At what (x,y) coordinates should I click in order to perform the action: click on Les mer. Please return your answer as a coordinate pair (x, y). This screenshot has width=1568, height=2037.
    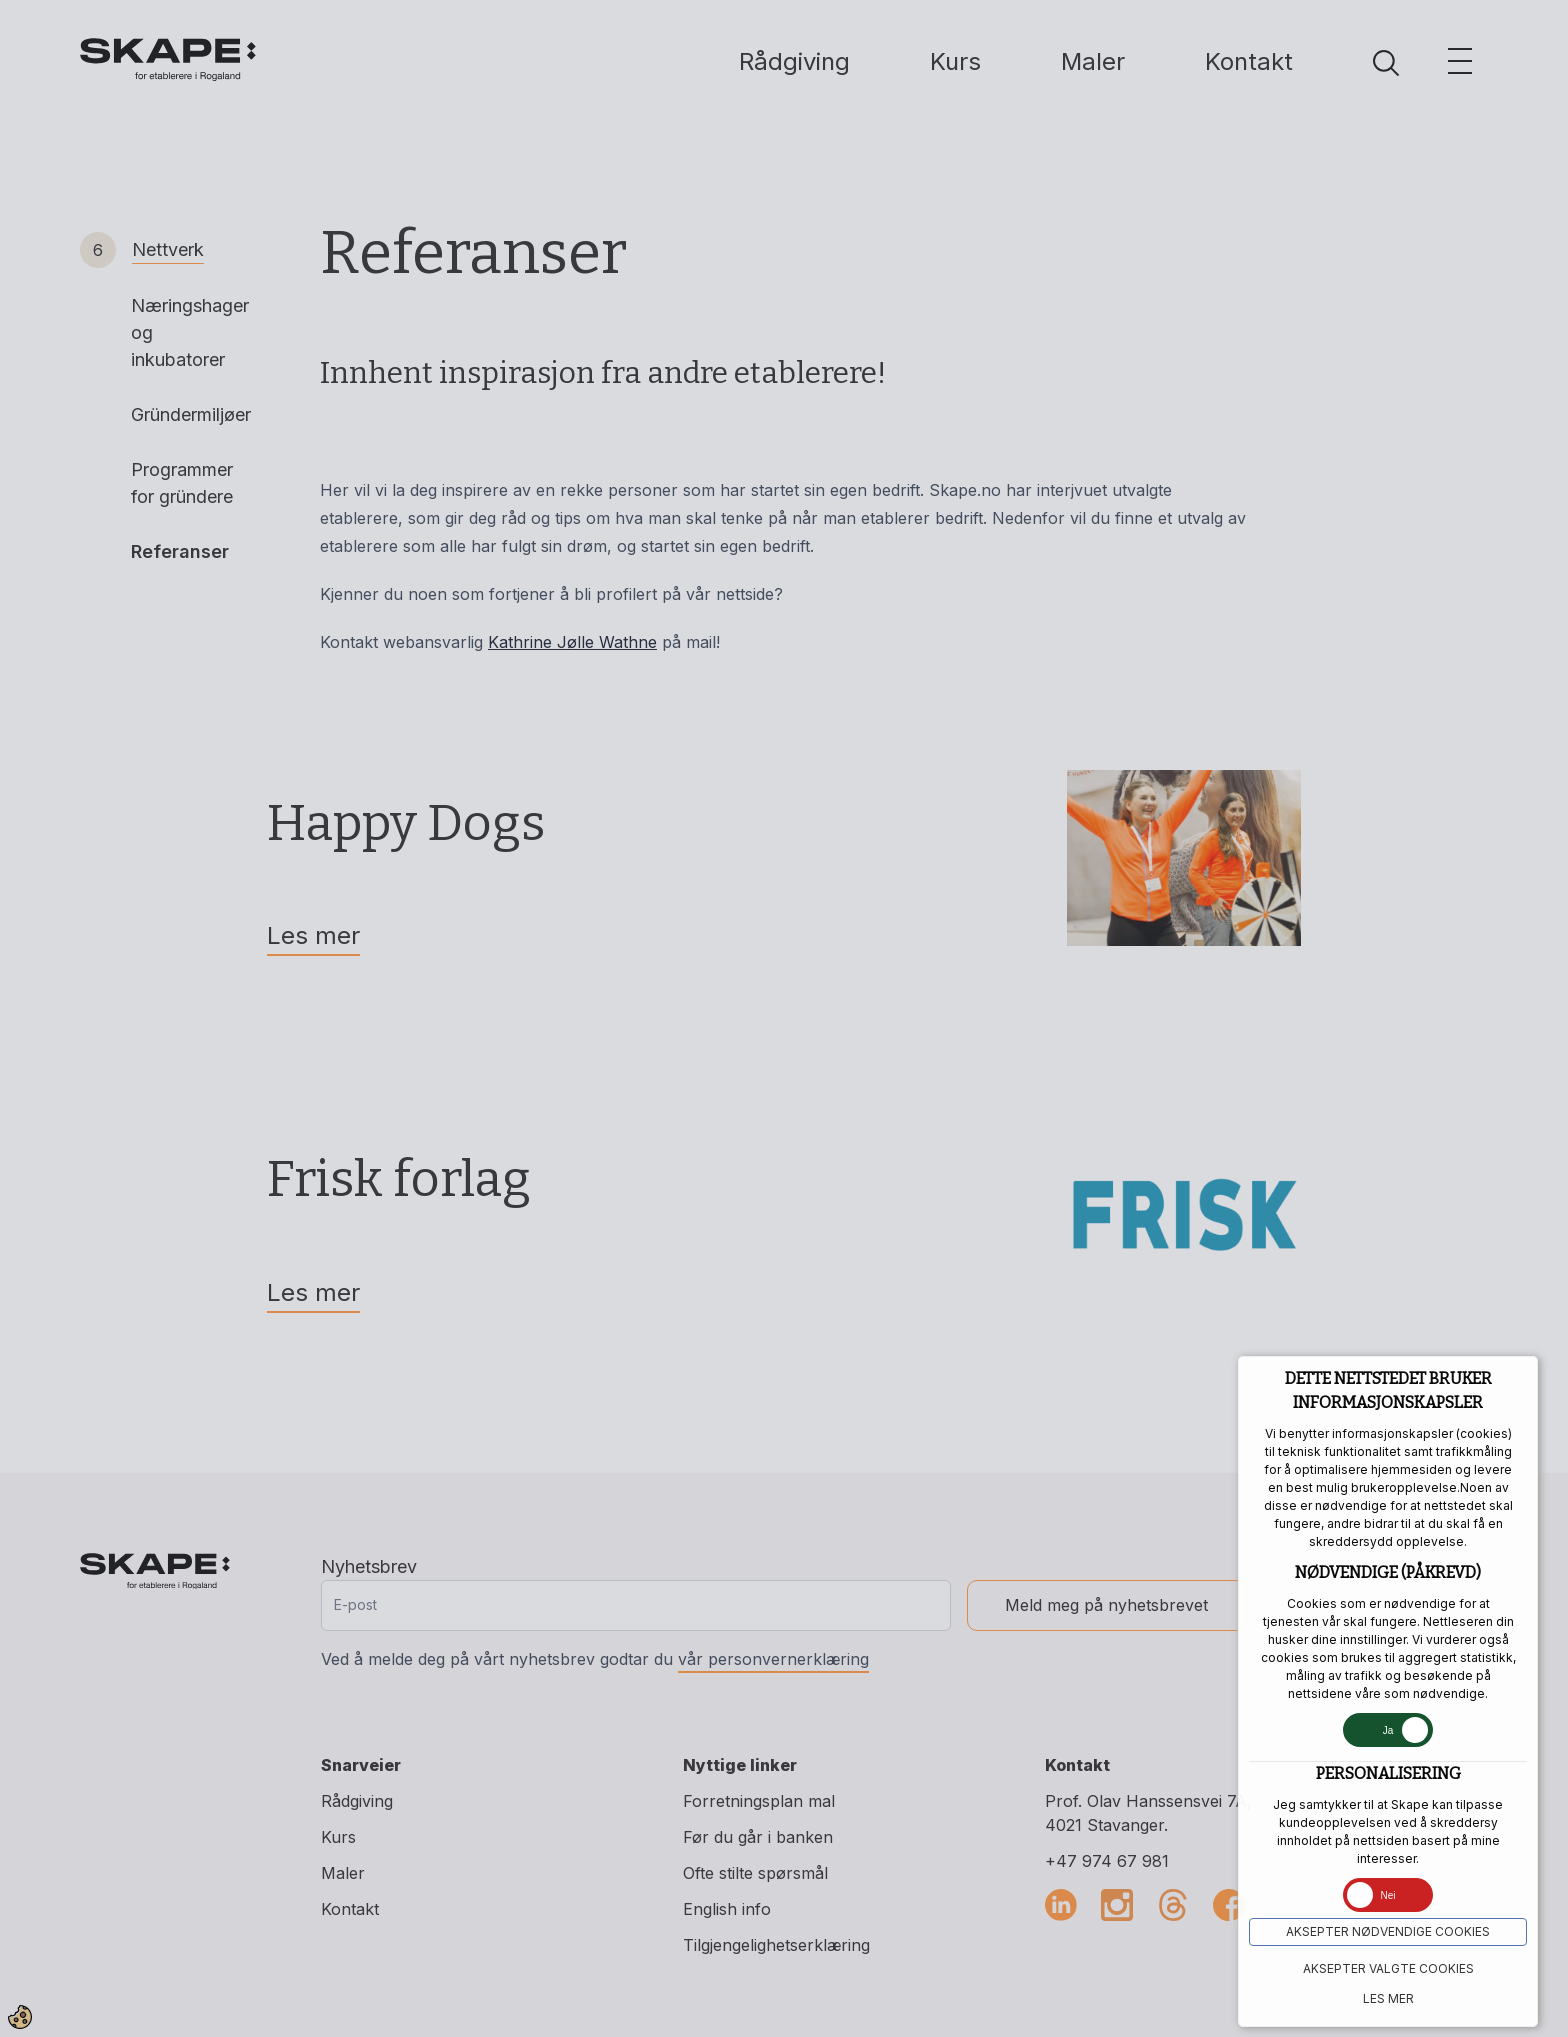
    Looking at the image, I should click on (1388, 1998).